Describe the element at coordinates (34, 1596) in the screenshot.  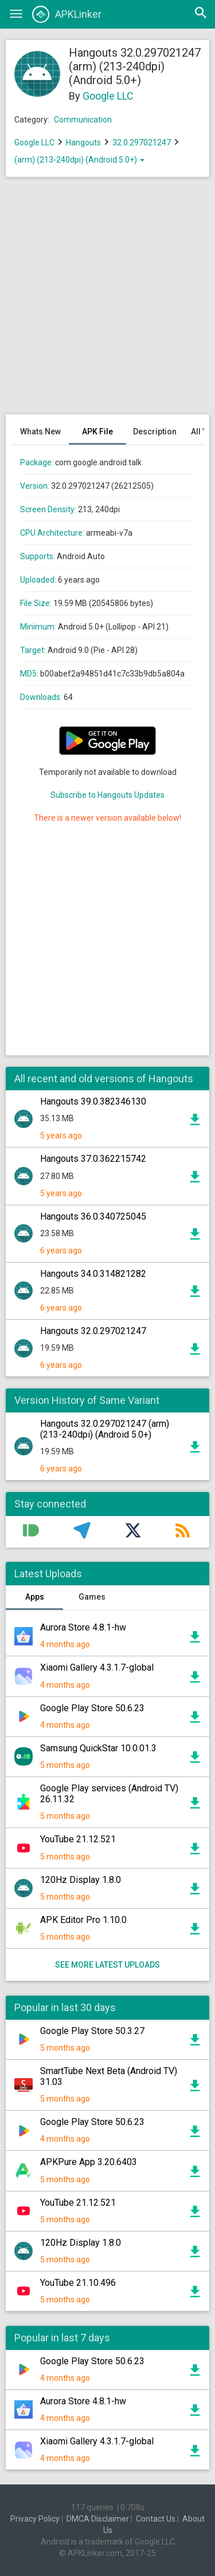
I see `Apps [tab]` at that location.